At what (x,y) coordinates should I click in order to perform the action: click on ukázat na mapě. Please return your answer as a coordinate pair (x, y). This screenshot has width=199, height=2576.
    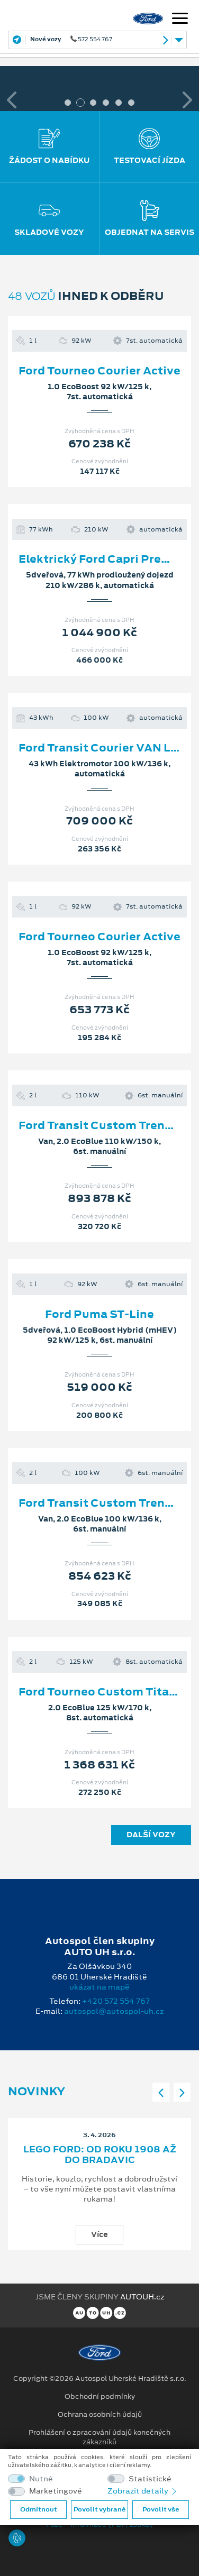
    Looking at the image, I should click on (99, 1987).